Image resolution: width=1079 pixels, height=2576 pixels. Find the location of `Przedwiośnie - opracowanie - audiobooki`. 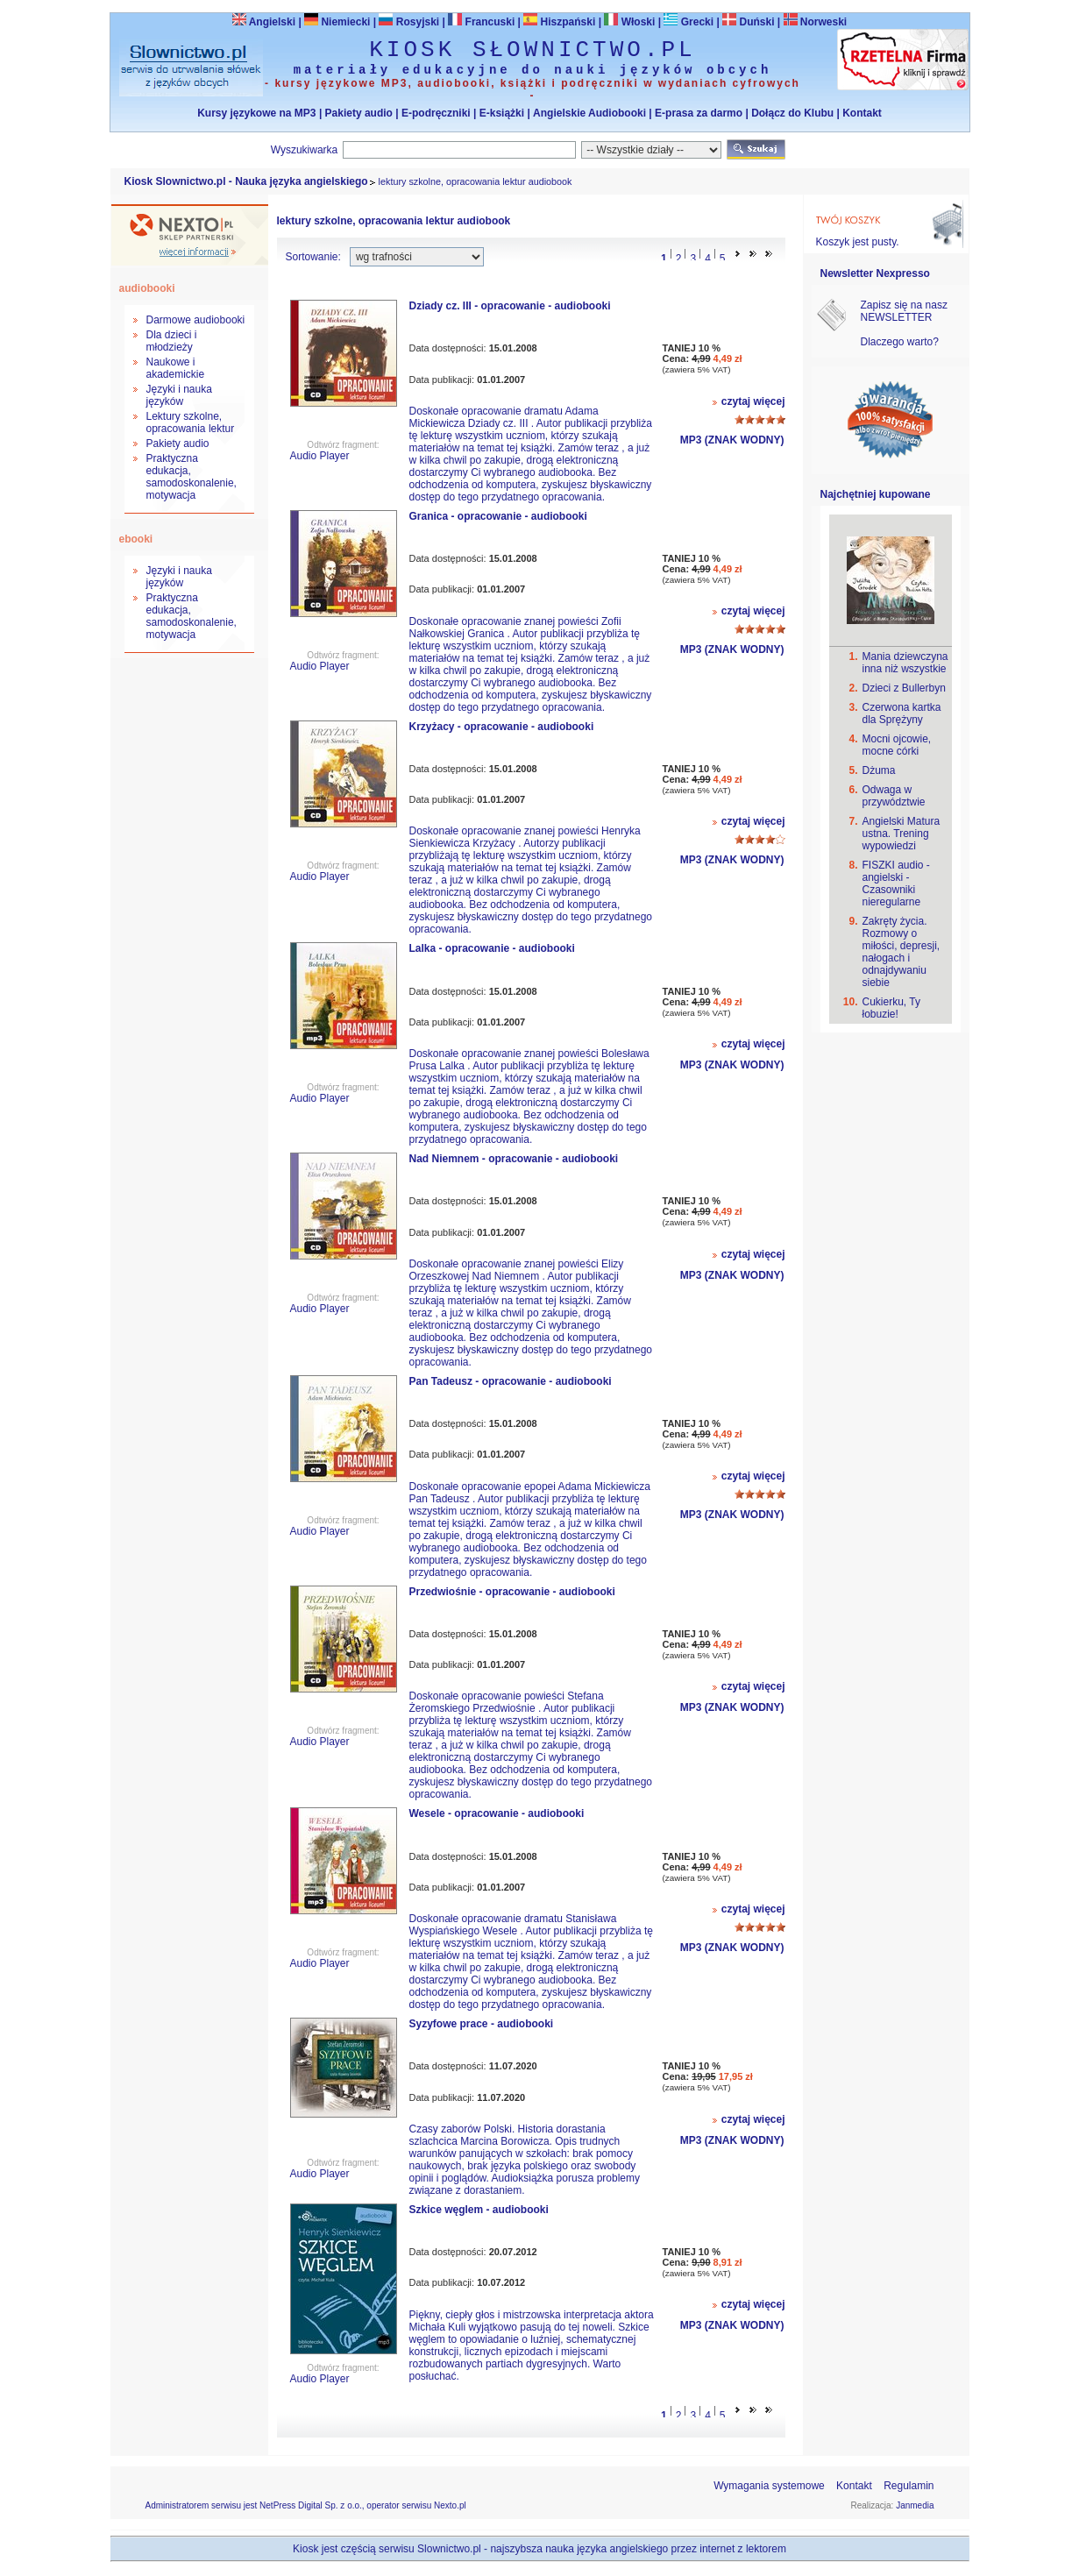

Przedwiośnie - opracowanie - audiobooki is located at coordinates (512, 1592).